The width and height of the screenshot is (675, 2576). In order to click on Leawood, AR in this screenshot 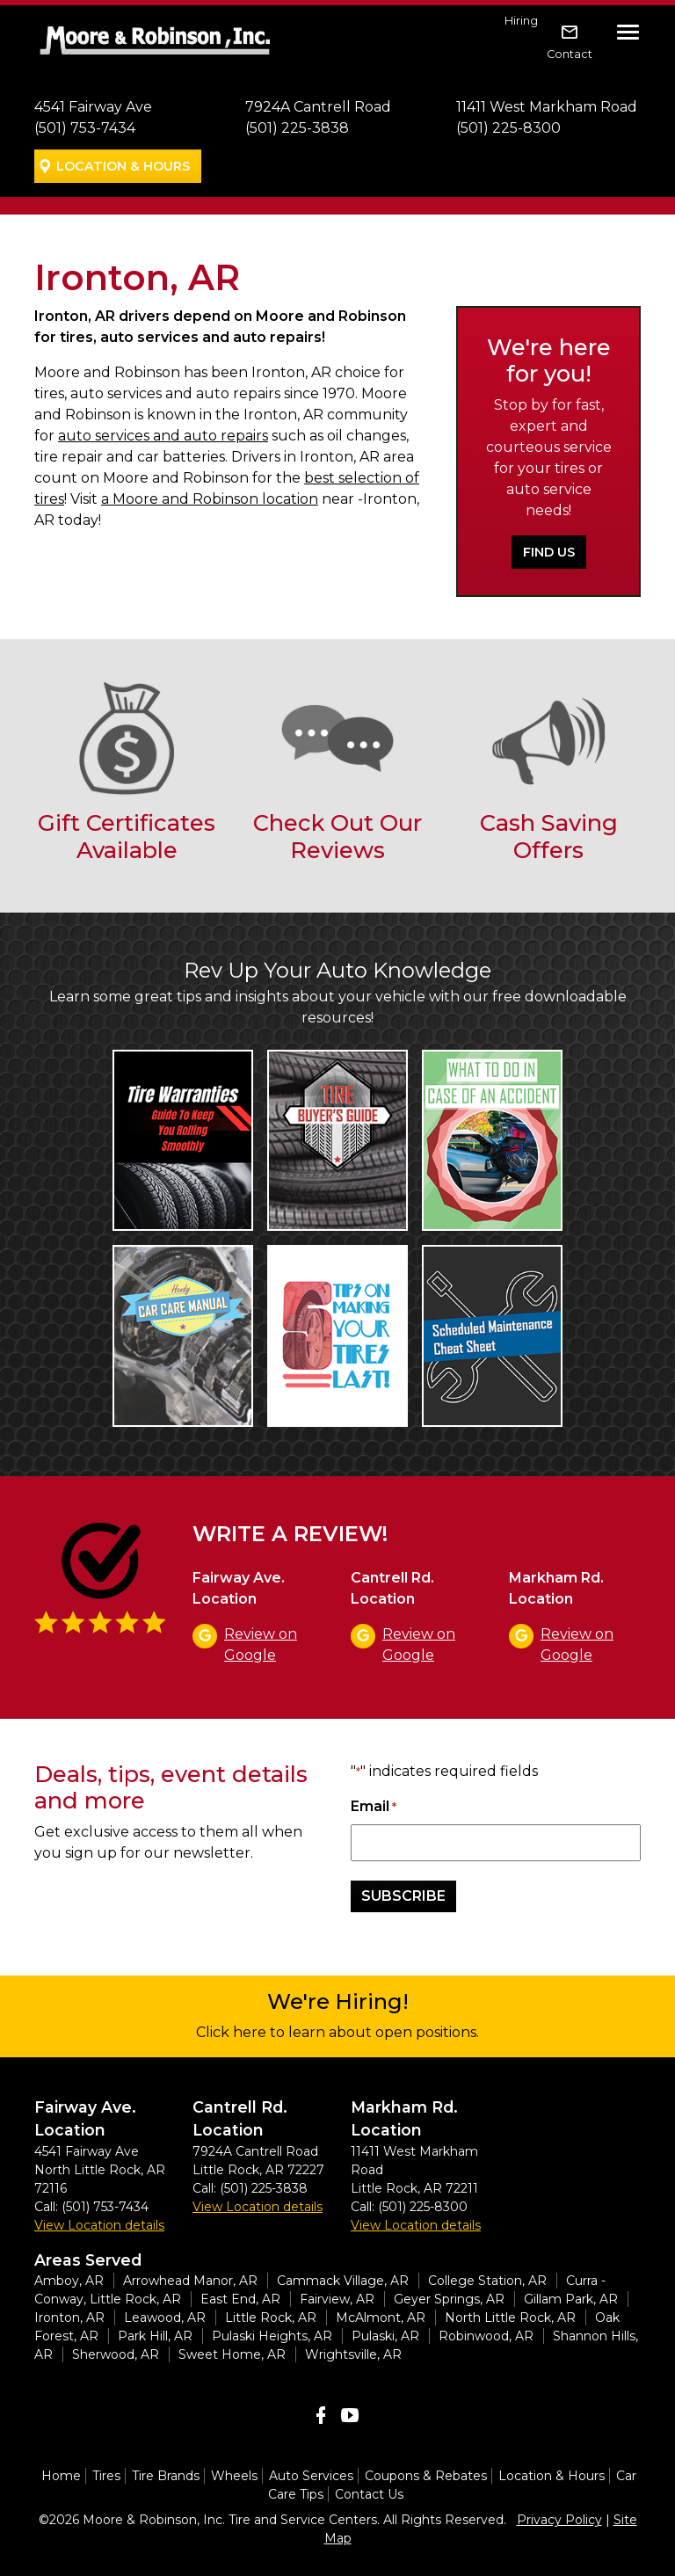, I will do `click(165, 2317)`.